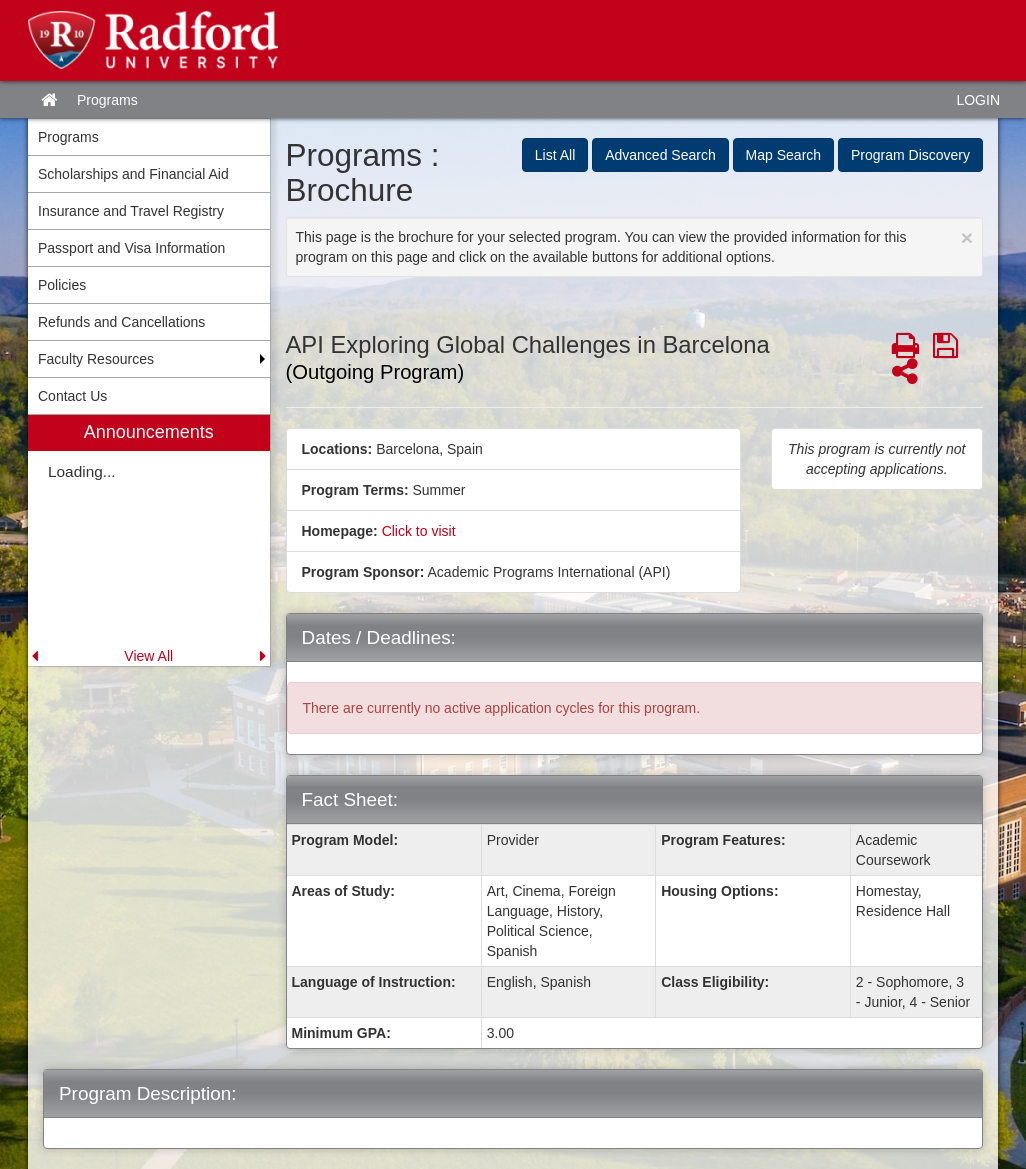  I want to click on [menuitem], so click(149, 540).